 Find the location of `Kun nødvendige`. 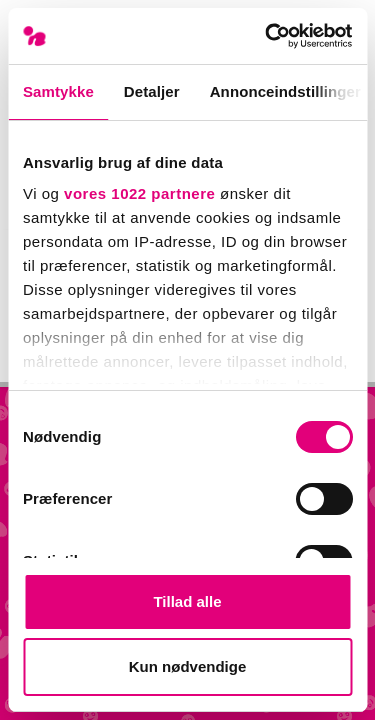

Kun nødvendige is located at coordinates (188, 666).